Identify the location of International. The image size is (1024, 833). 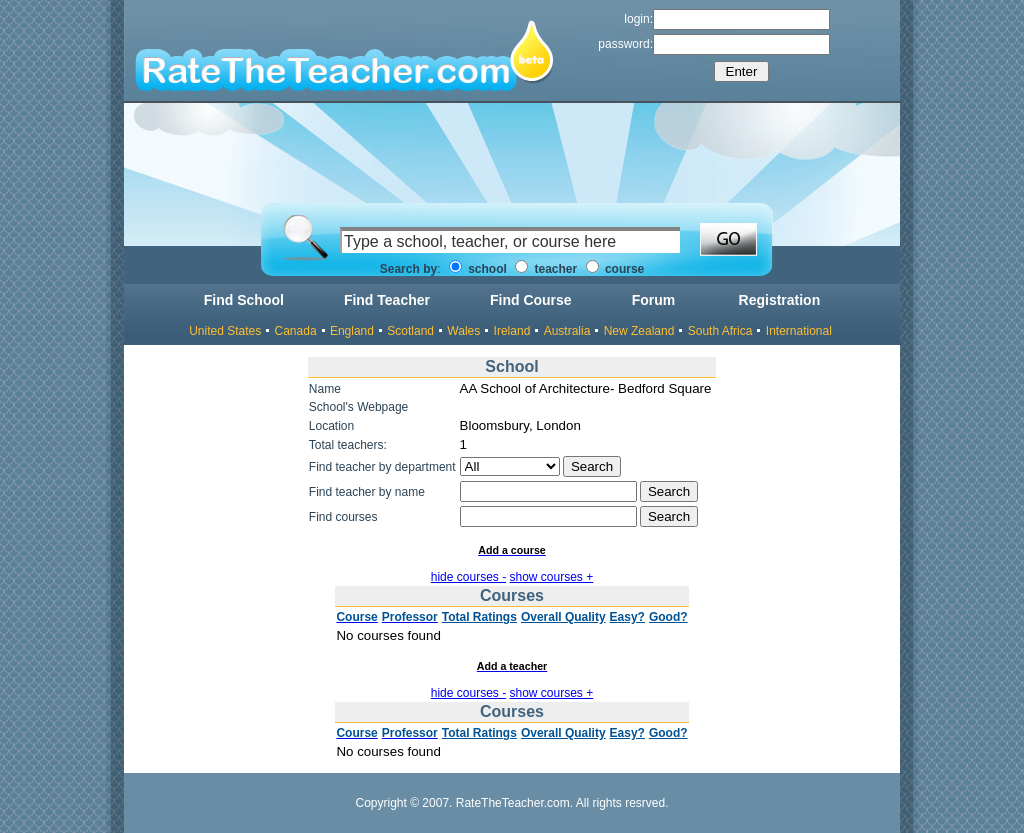
(799, 331).